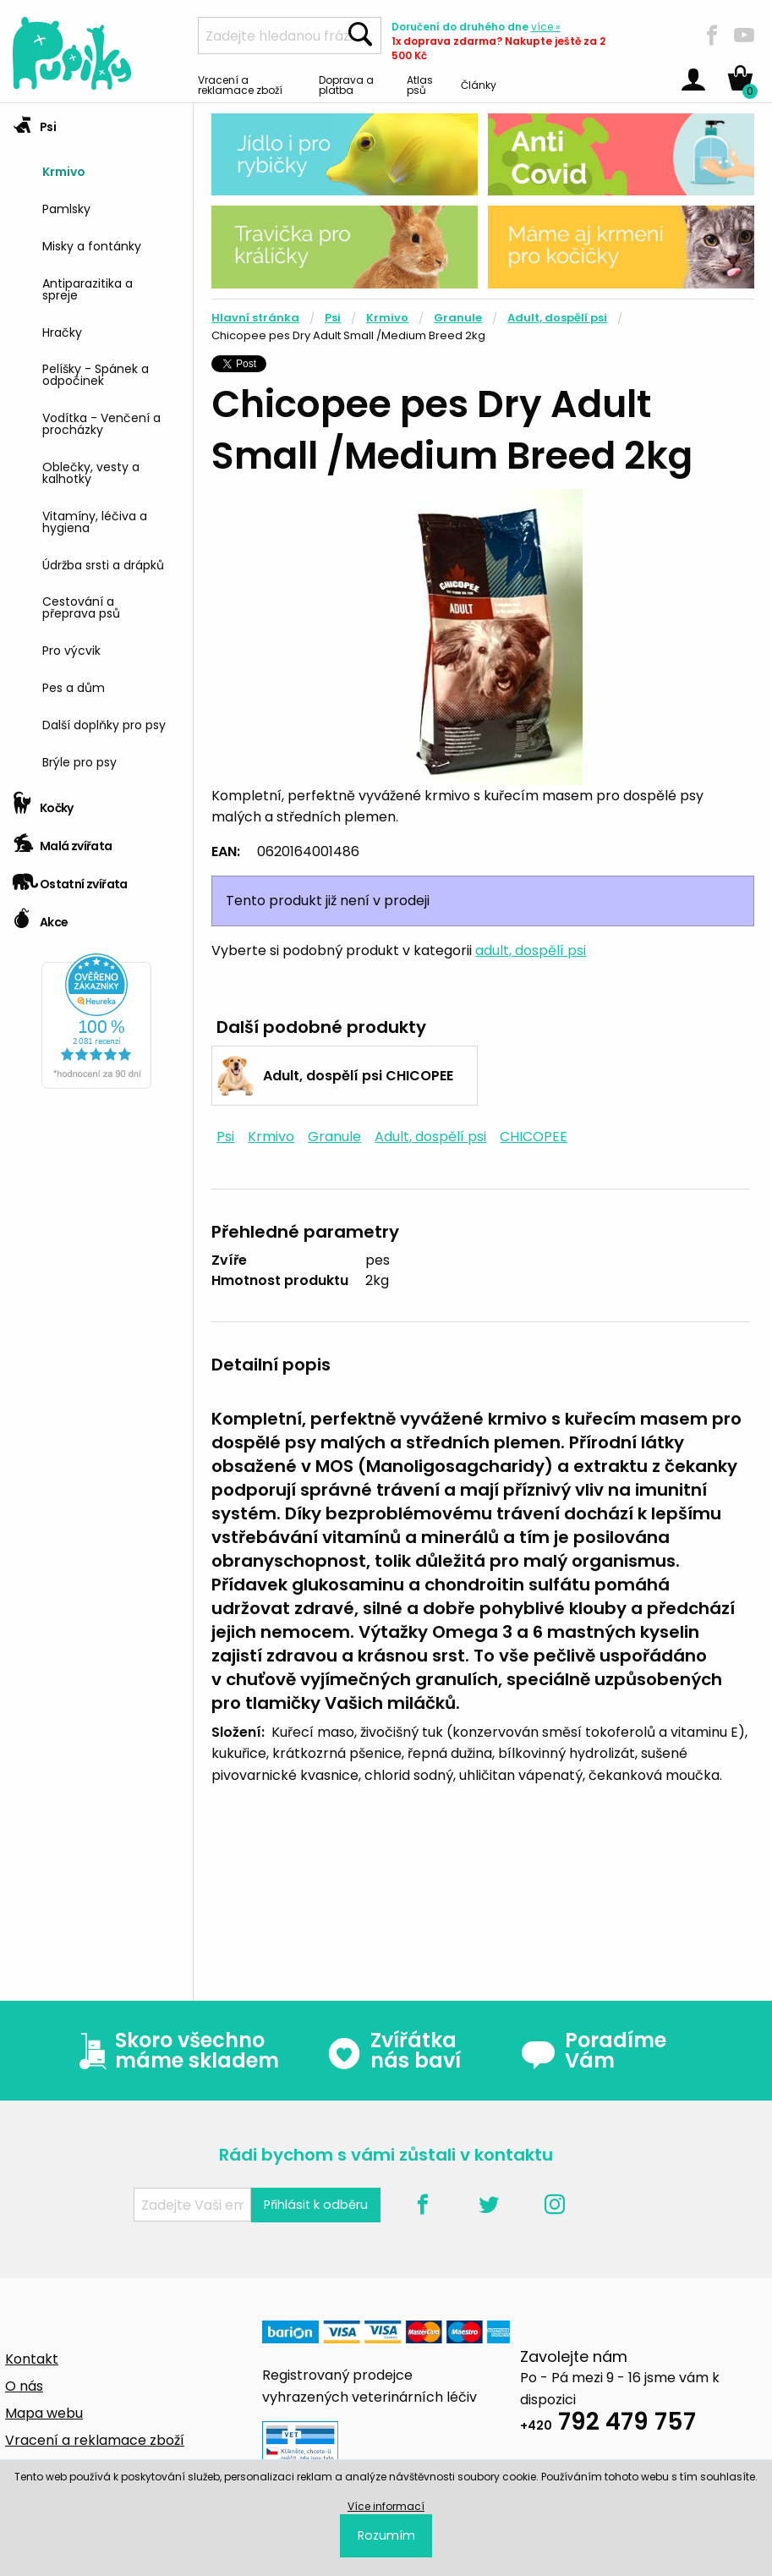 The height and width of the screenshot is (2576, 772). Describe the element at coordinates (255, 318) in the screenshot. I see `Hlavní stránka` at that location.